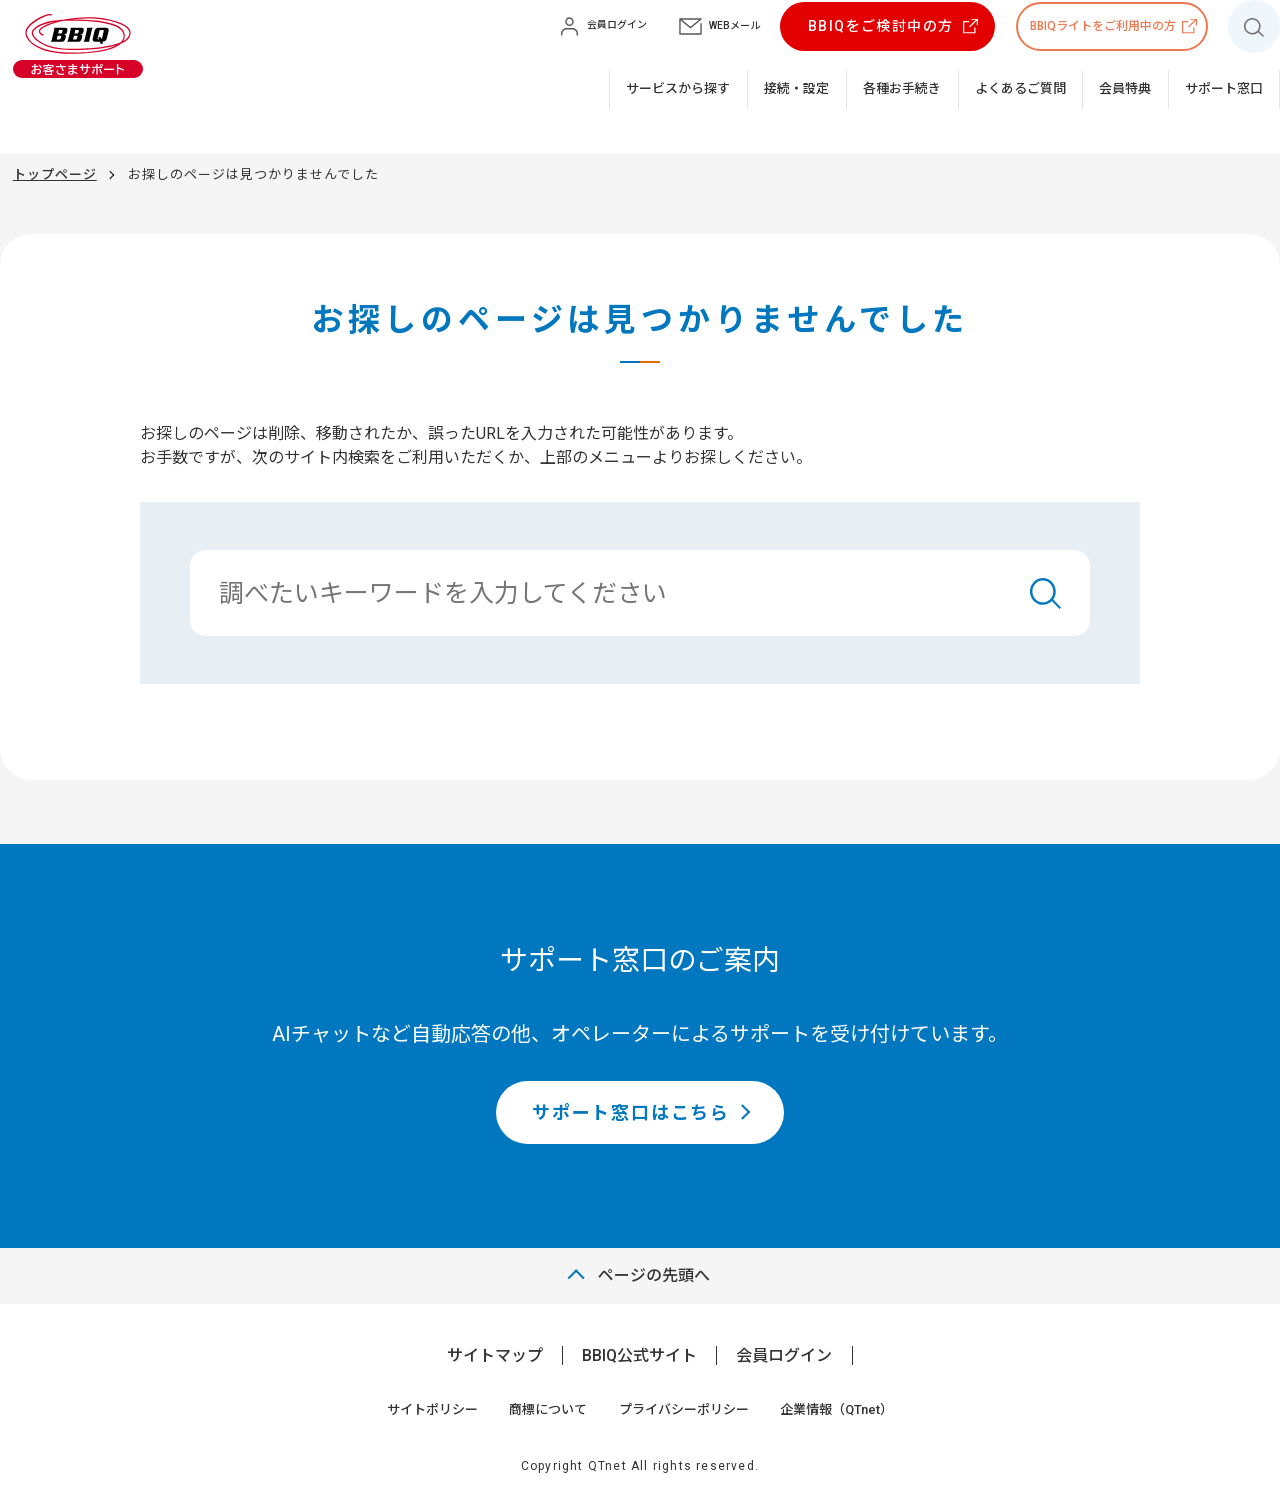  What do you see at coordinates (55, 174) in the screenshot?
I see `トップページ` at bounding box center [55, 174].